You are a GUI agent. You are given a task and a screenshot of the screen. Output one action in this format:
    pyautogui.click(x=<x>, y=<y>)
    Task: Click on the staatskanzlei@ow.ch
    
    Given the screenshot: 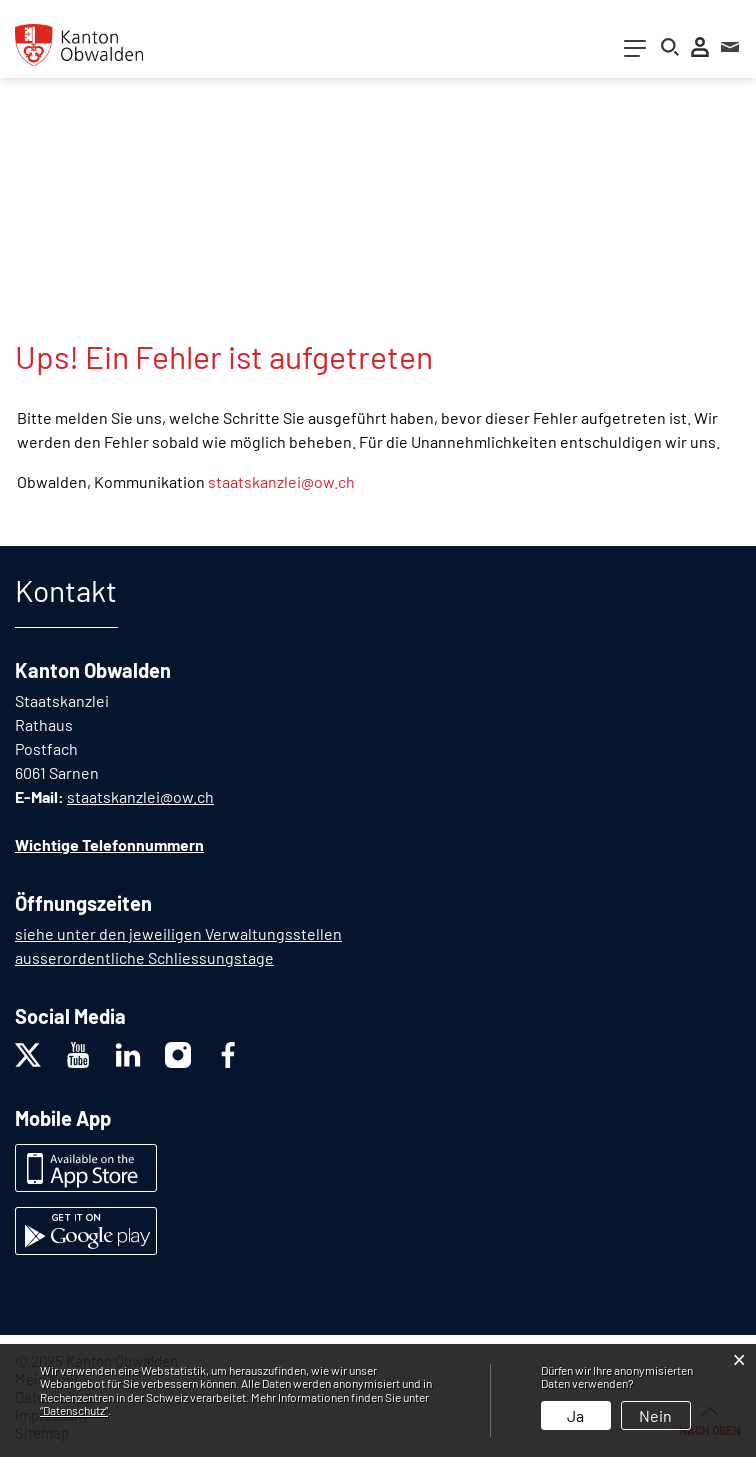 What is the action you would take?
    pyautogui.click(x=281, y=481)
    